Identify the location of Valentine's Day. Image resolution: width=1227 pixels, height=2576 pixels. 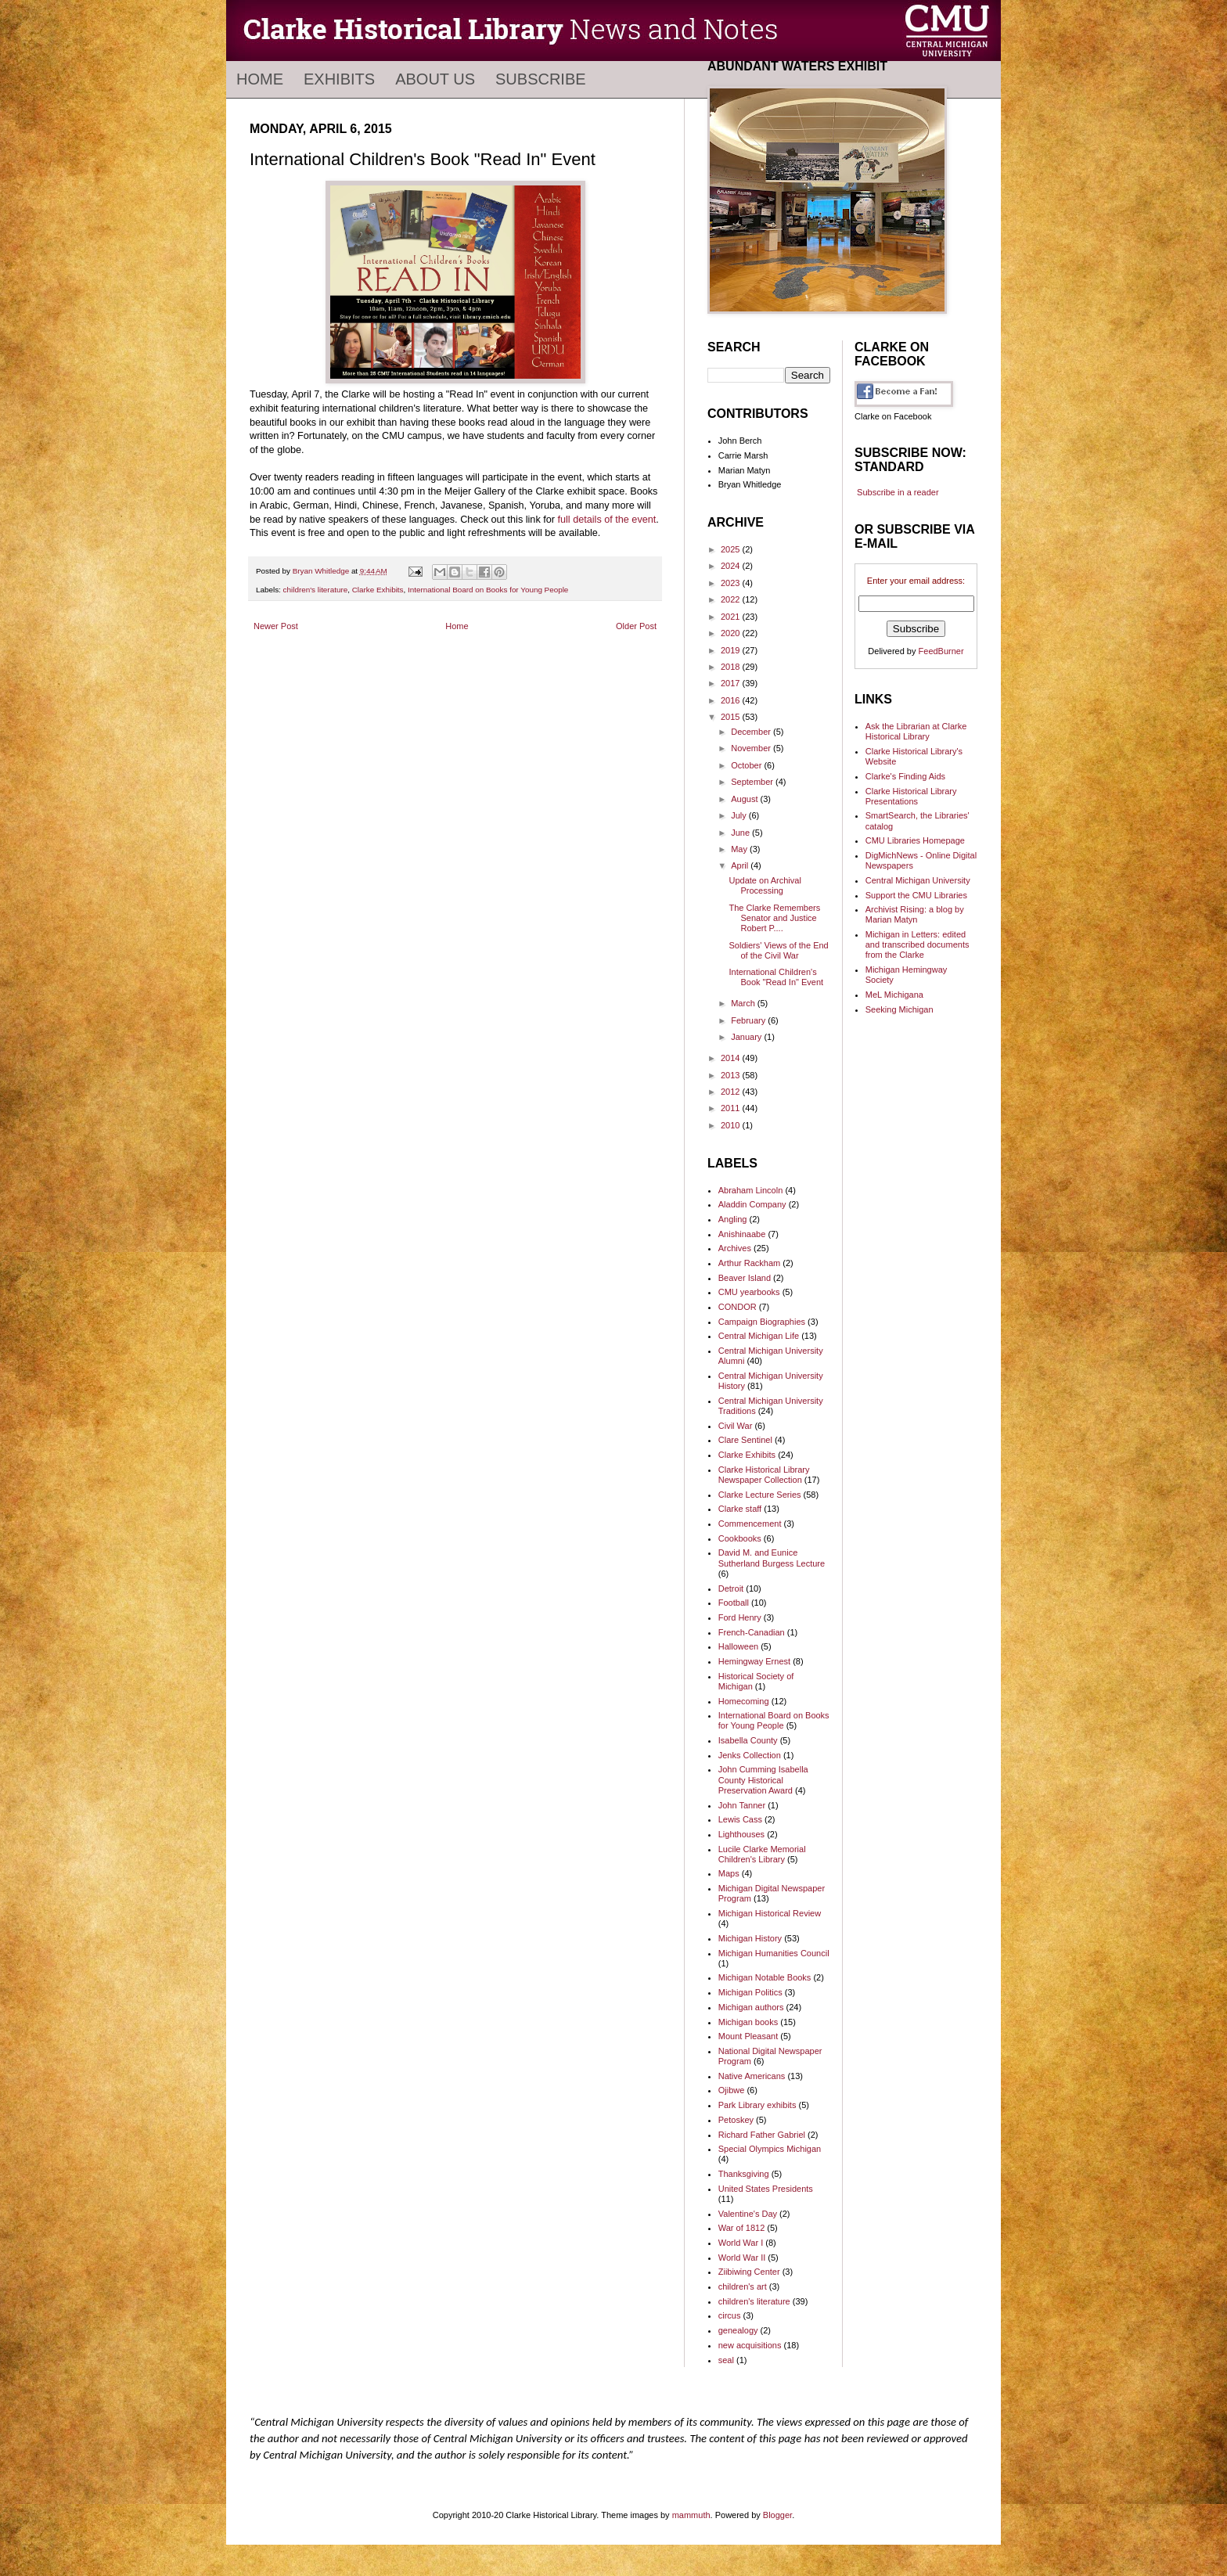
(747, 2213).